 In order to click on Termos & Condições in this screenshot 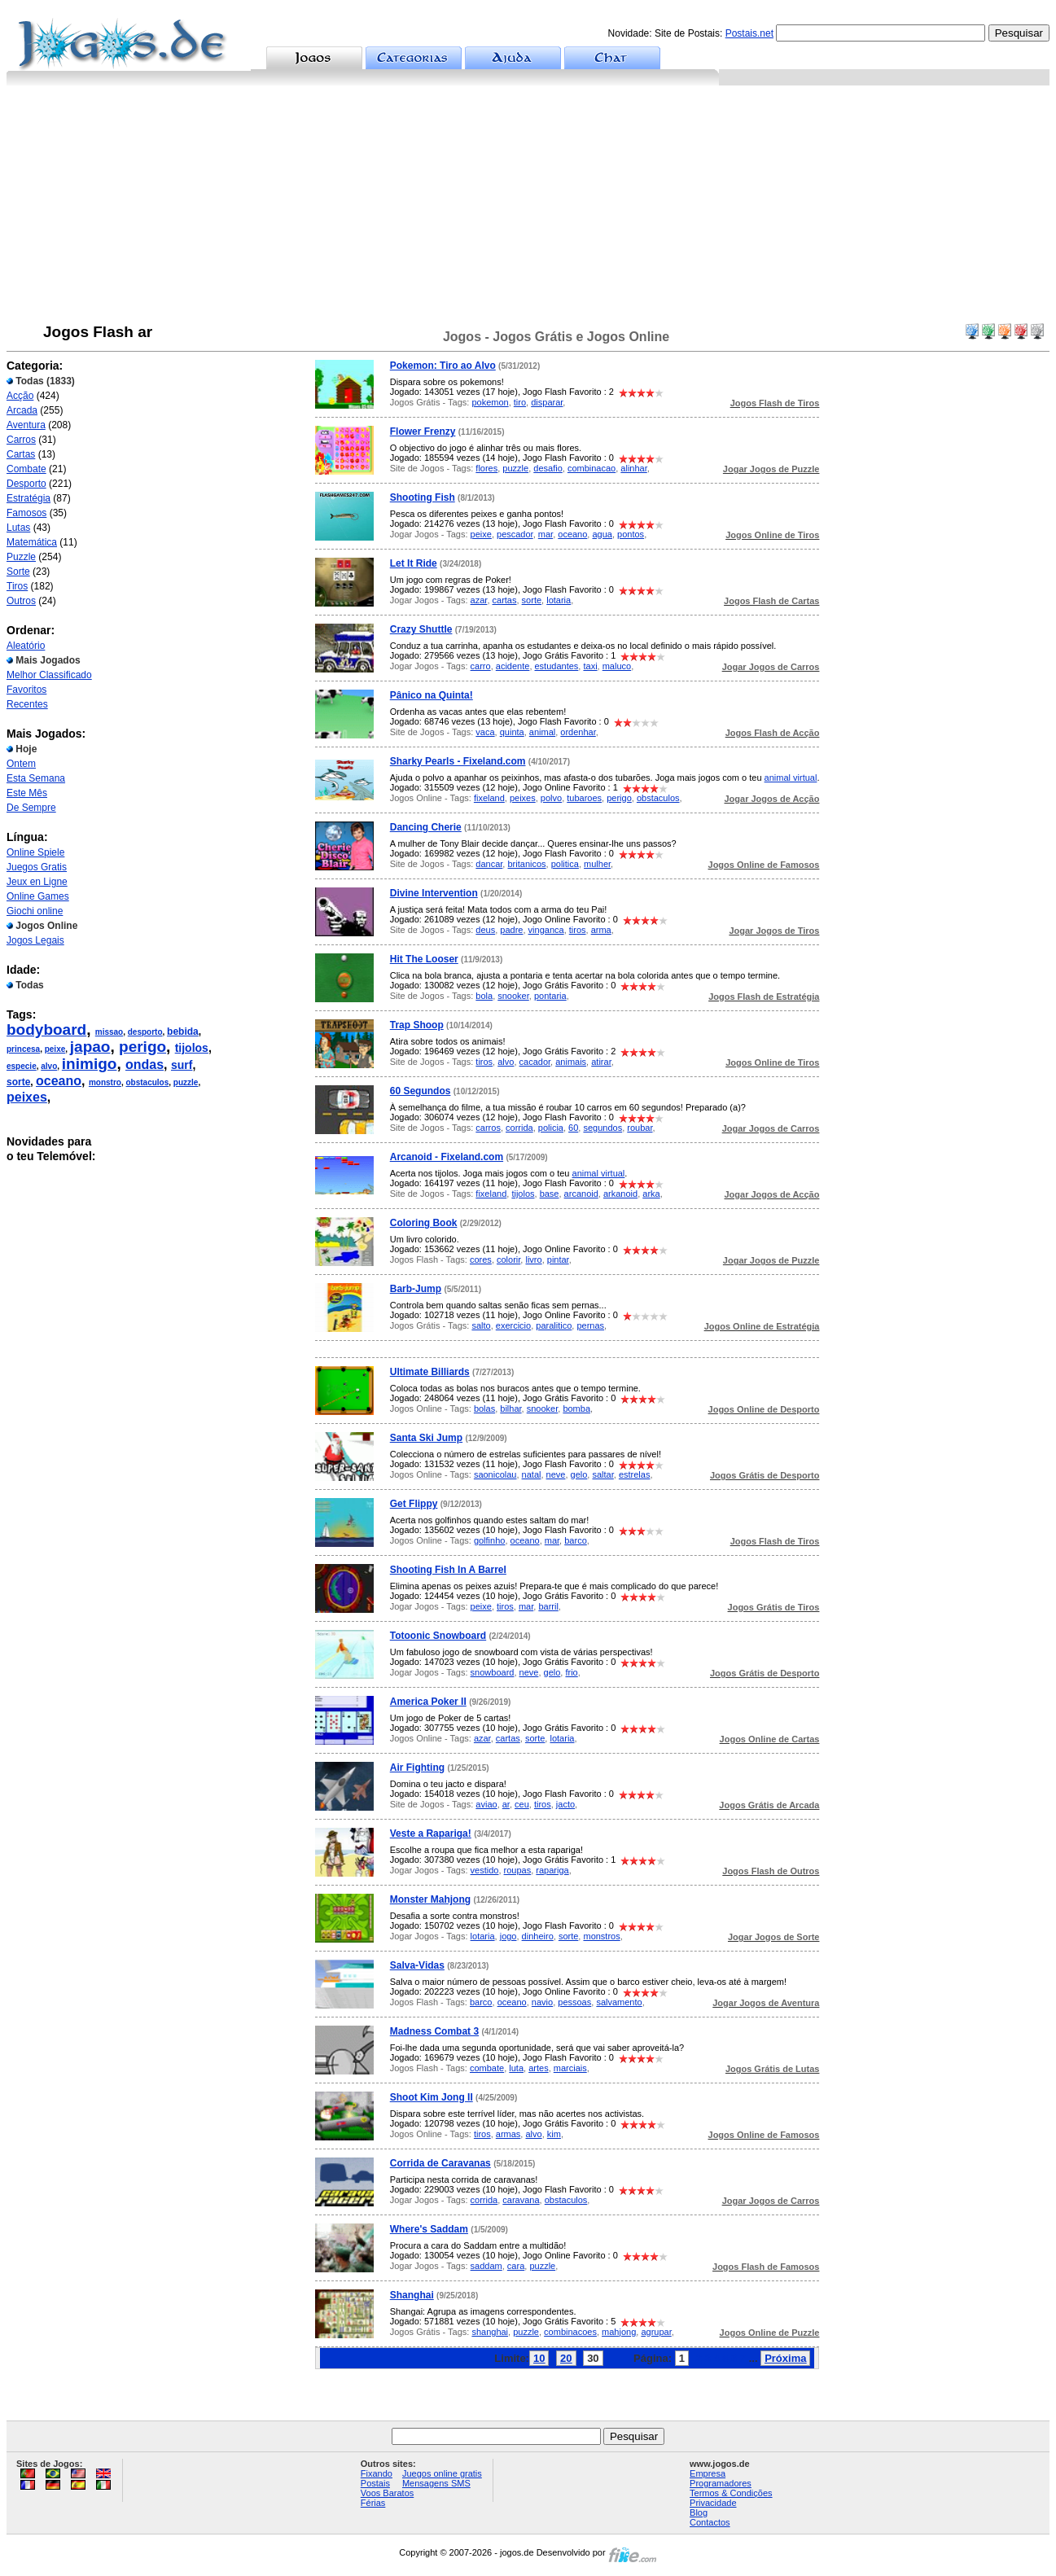, I will do `click(731, 2493)`.